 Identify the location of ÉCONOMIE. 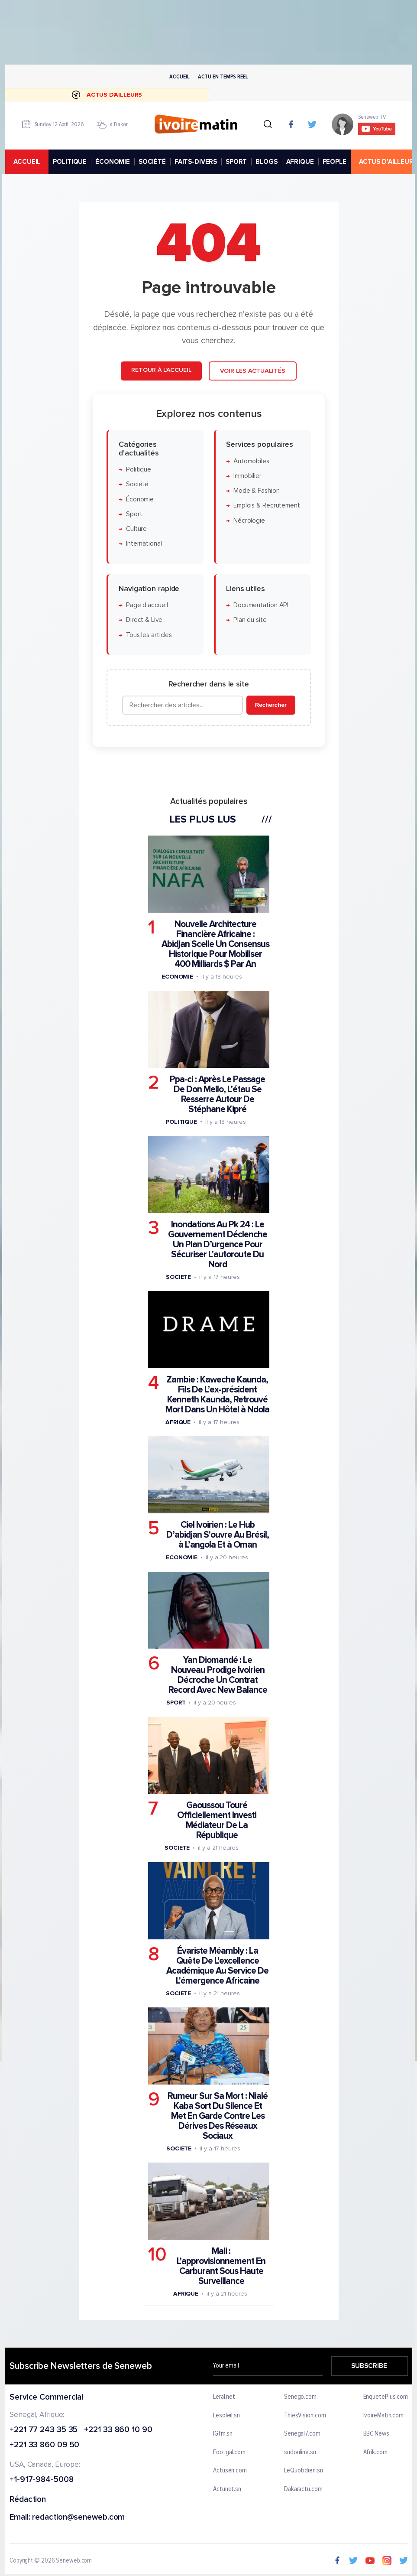
(112, 162).